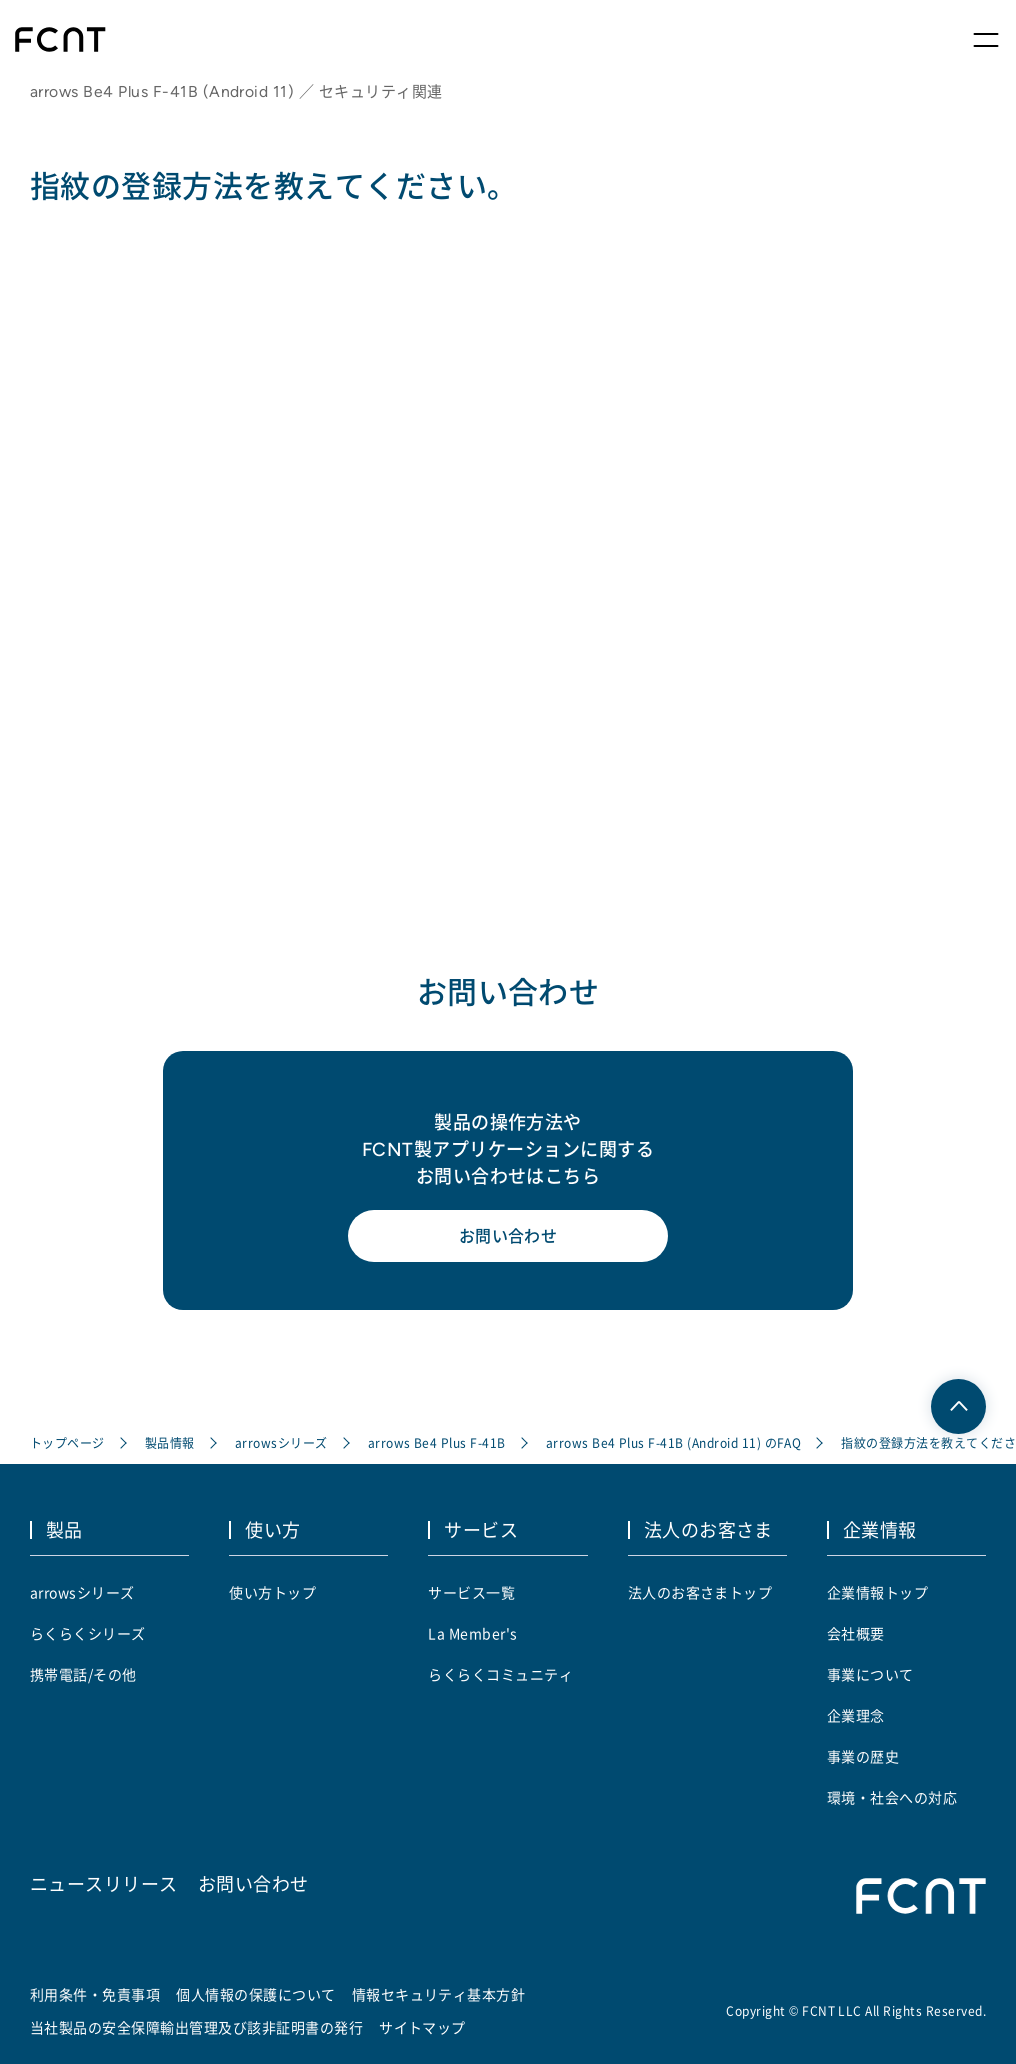 This screenshot has width=1016, height=2064. Describe the element at coordinates (439, 1994) in the screenshot. I see `情報セキュリティ基本方針` at that location.